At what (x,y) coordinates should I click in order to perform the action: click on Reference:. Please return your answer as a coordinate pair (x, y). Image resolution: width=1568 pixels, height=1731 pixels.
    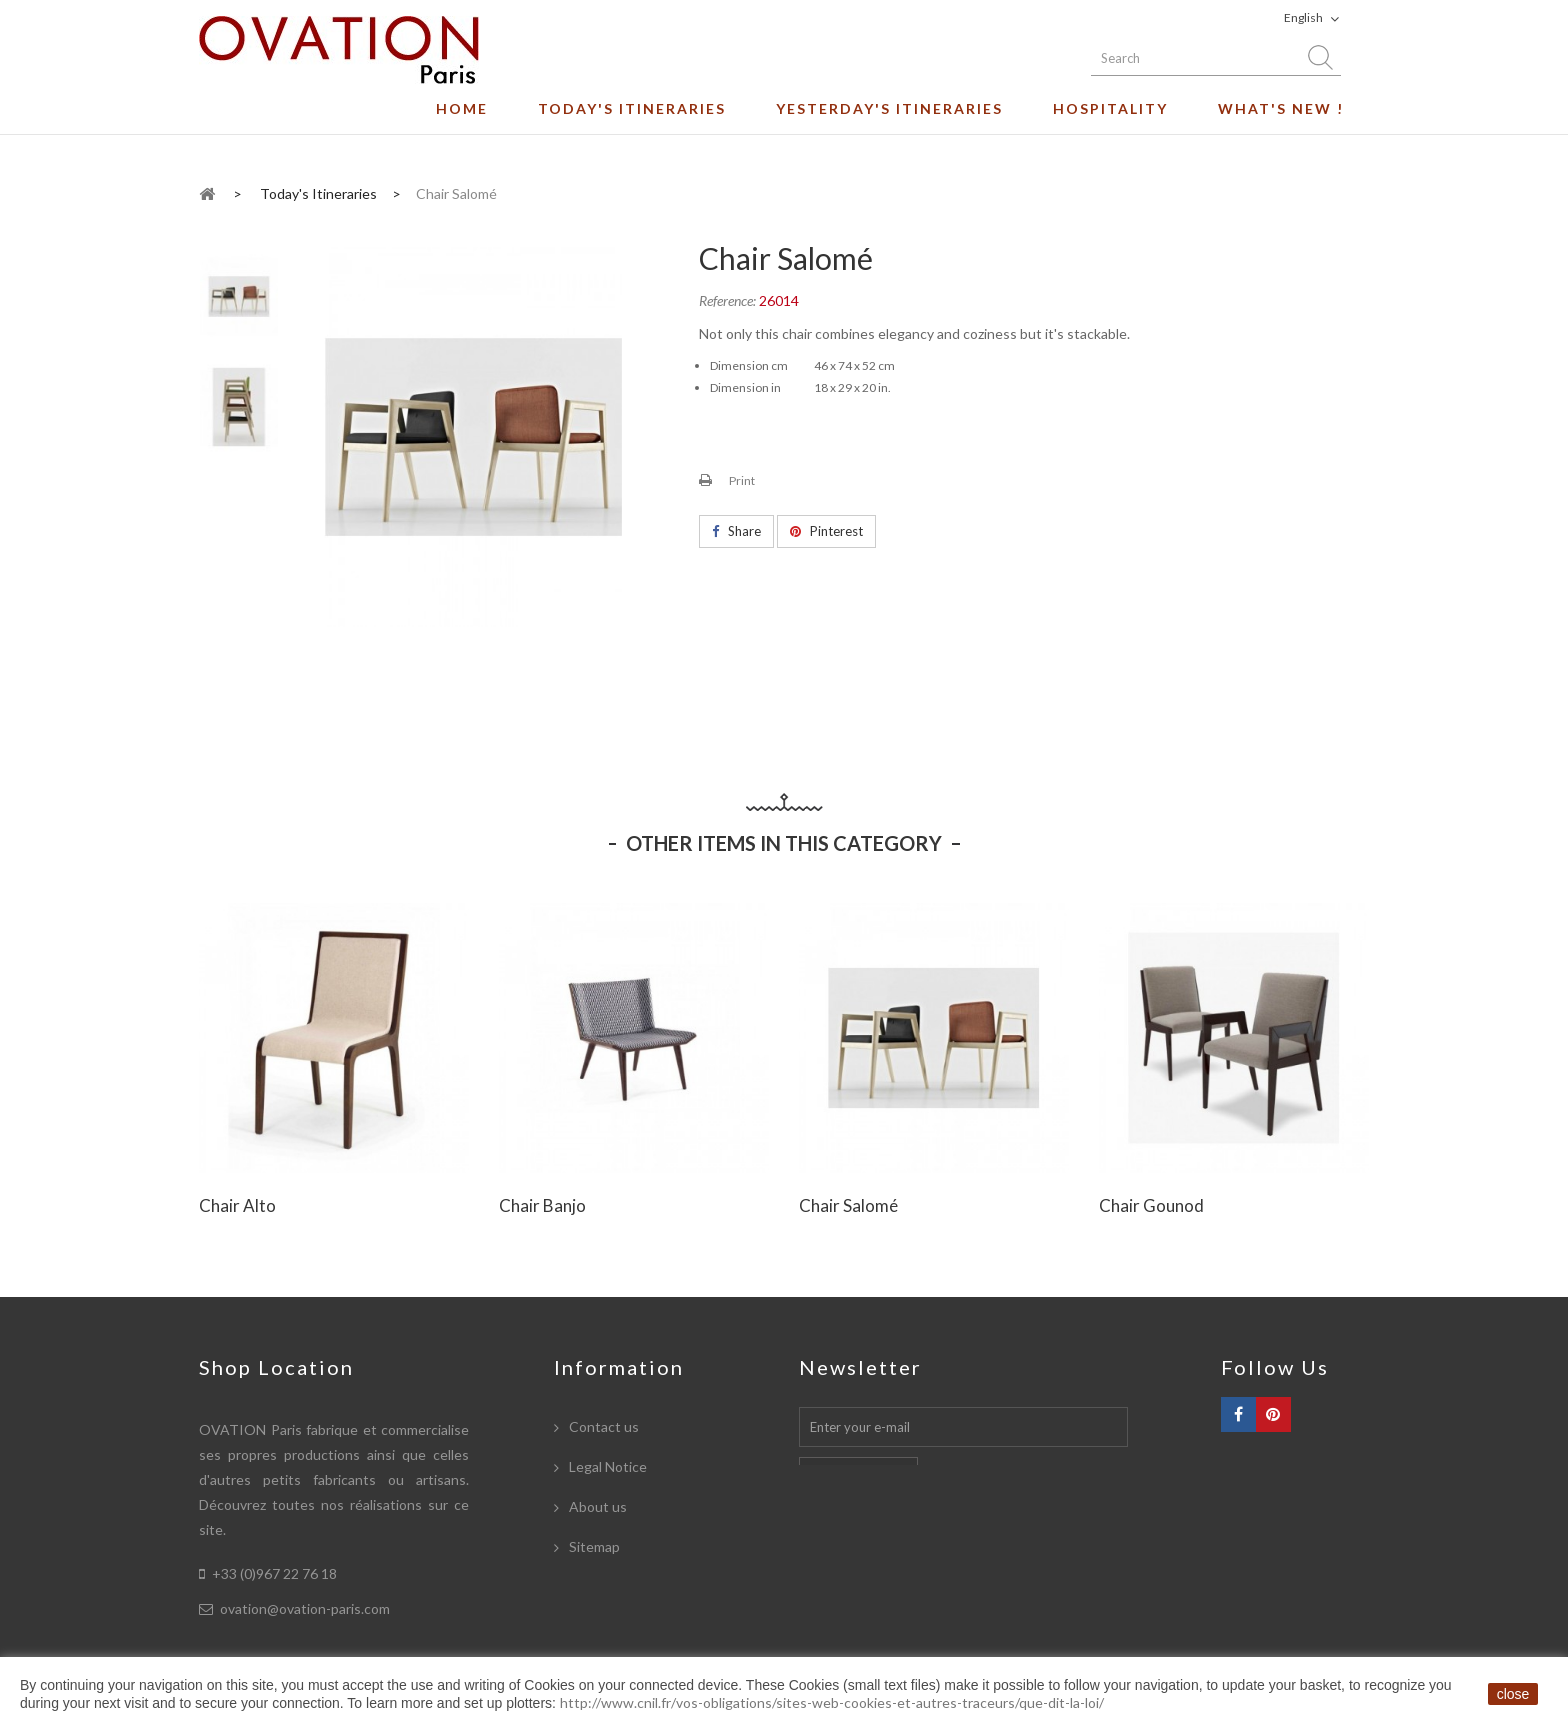
    Looking at the image, I should click on (727, 300).